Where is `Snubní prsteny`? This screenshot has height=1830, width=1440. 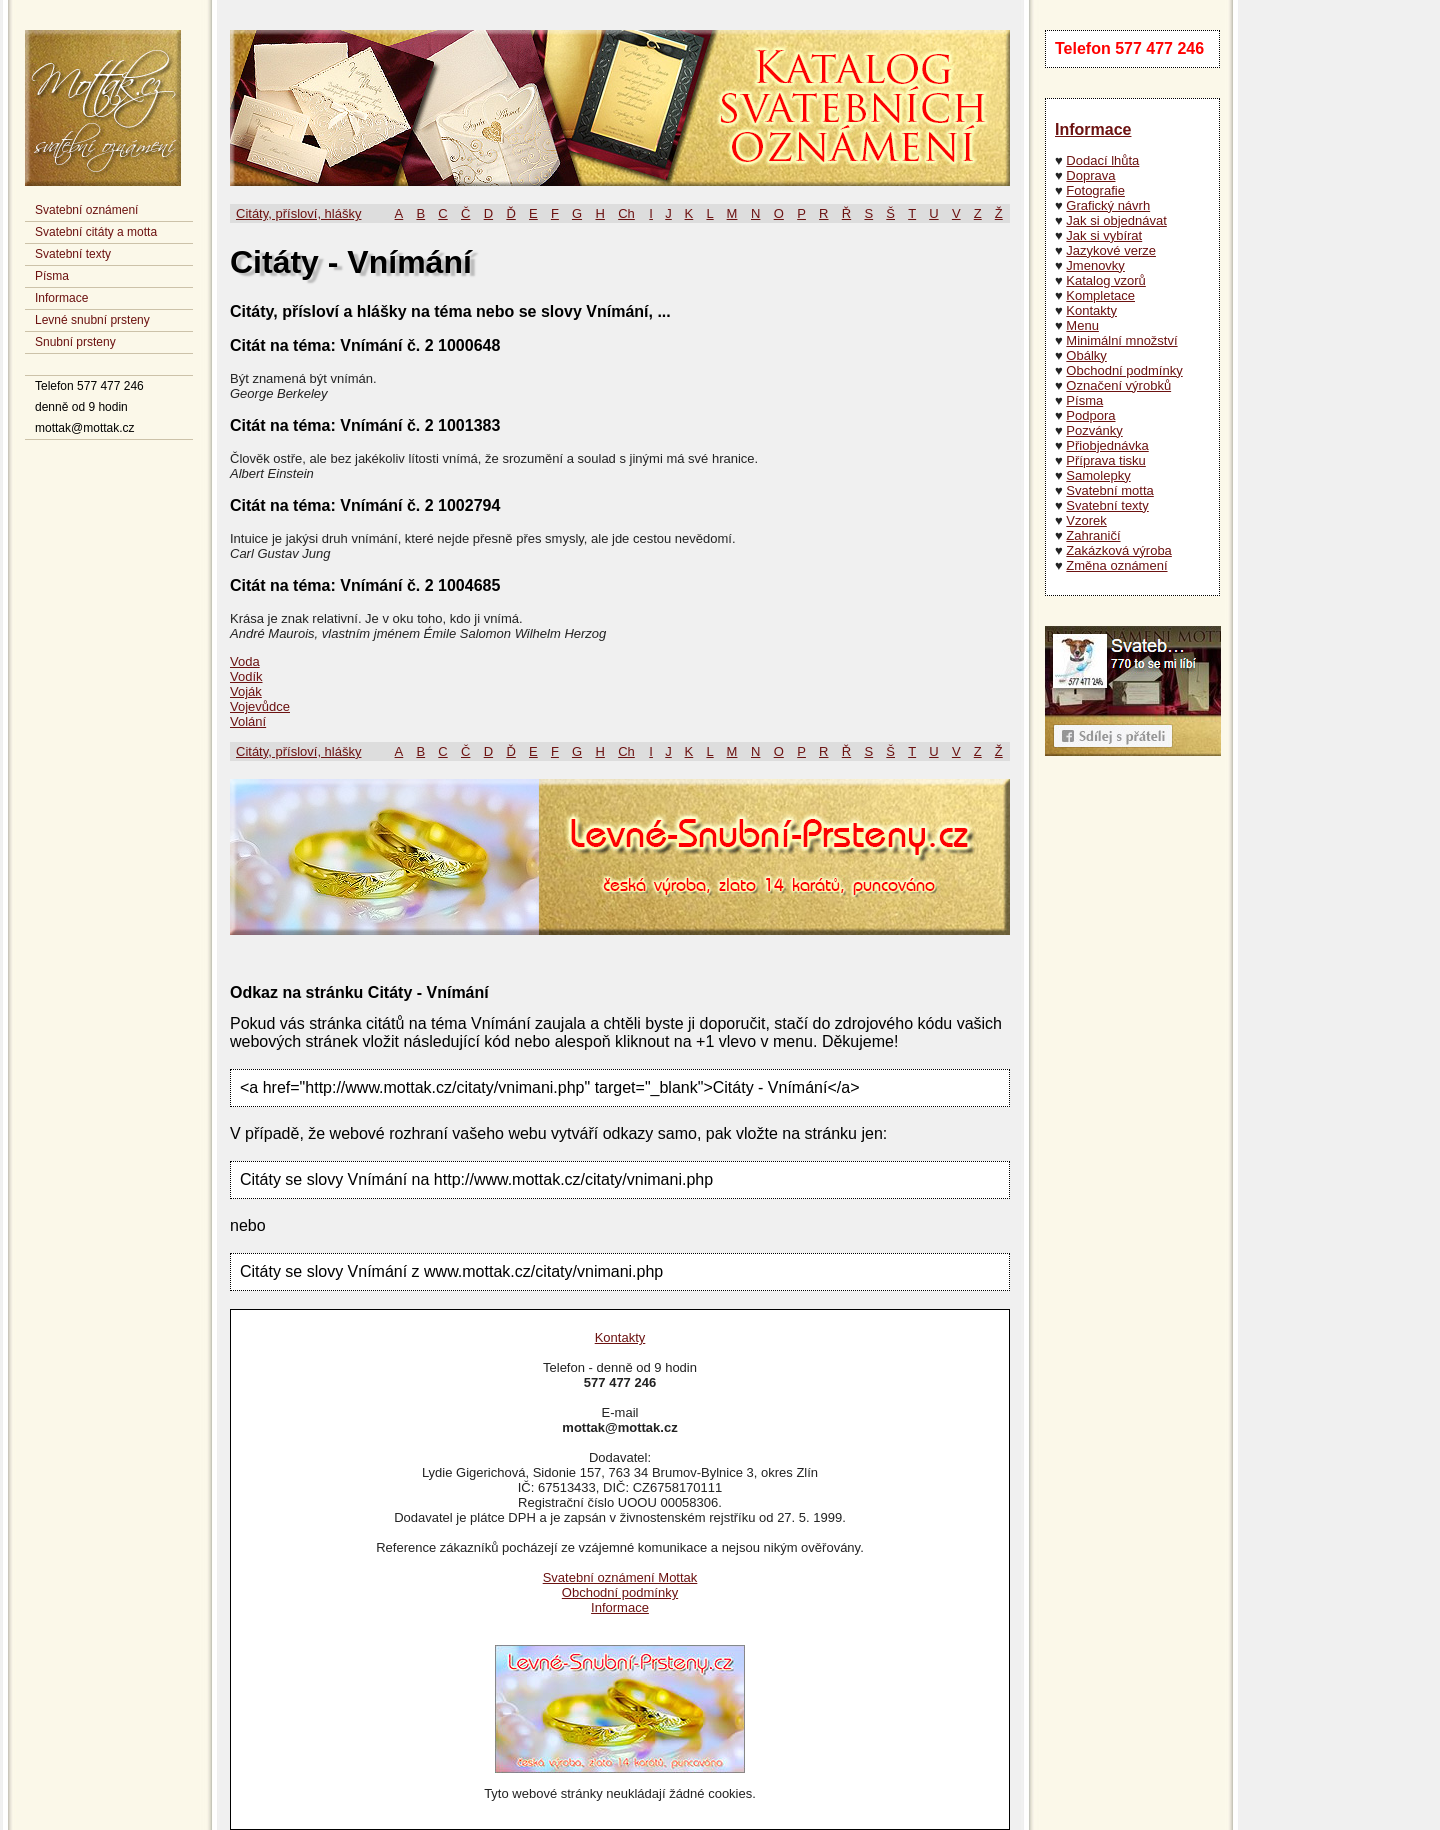
Snubní prsteny is located at coordinates (75, 342).